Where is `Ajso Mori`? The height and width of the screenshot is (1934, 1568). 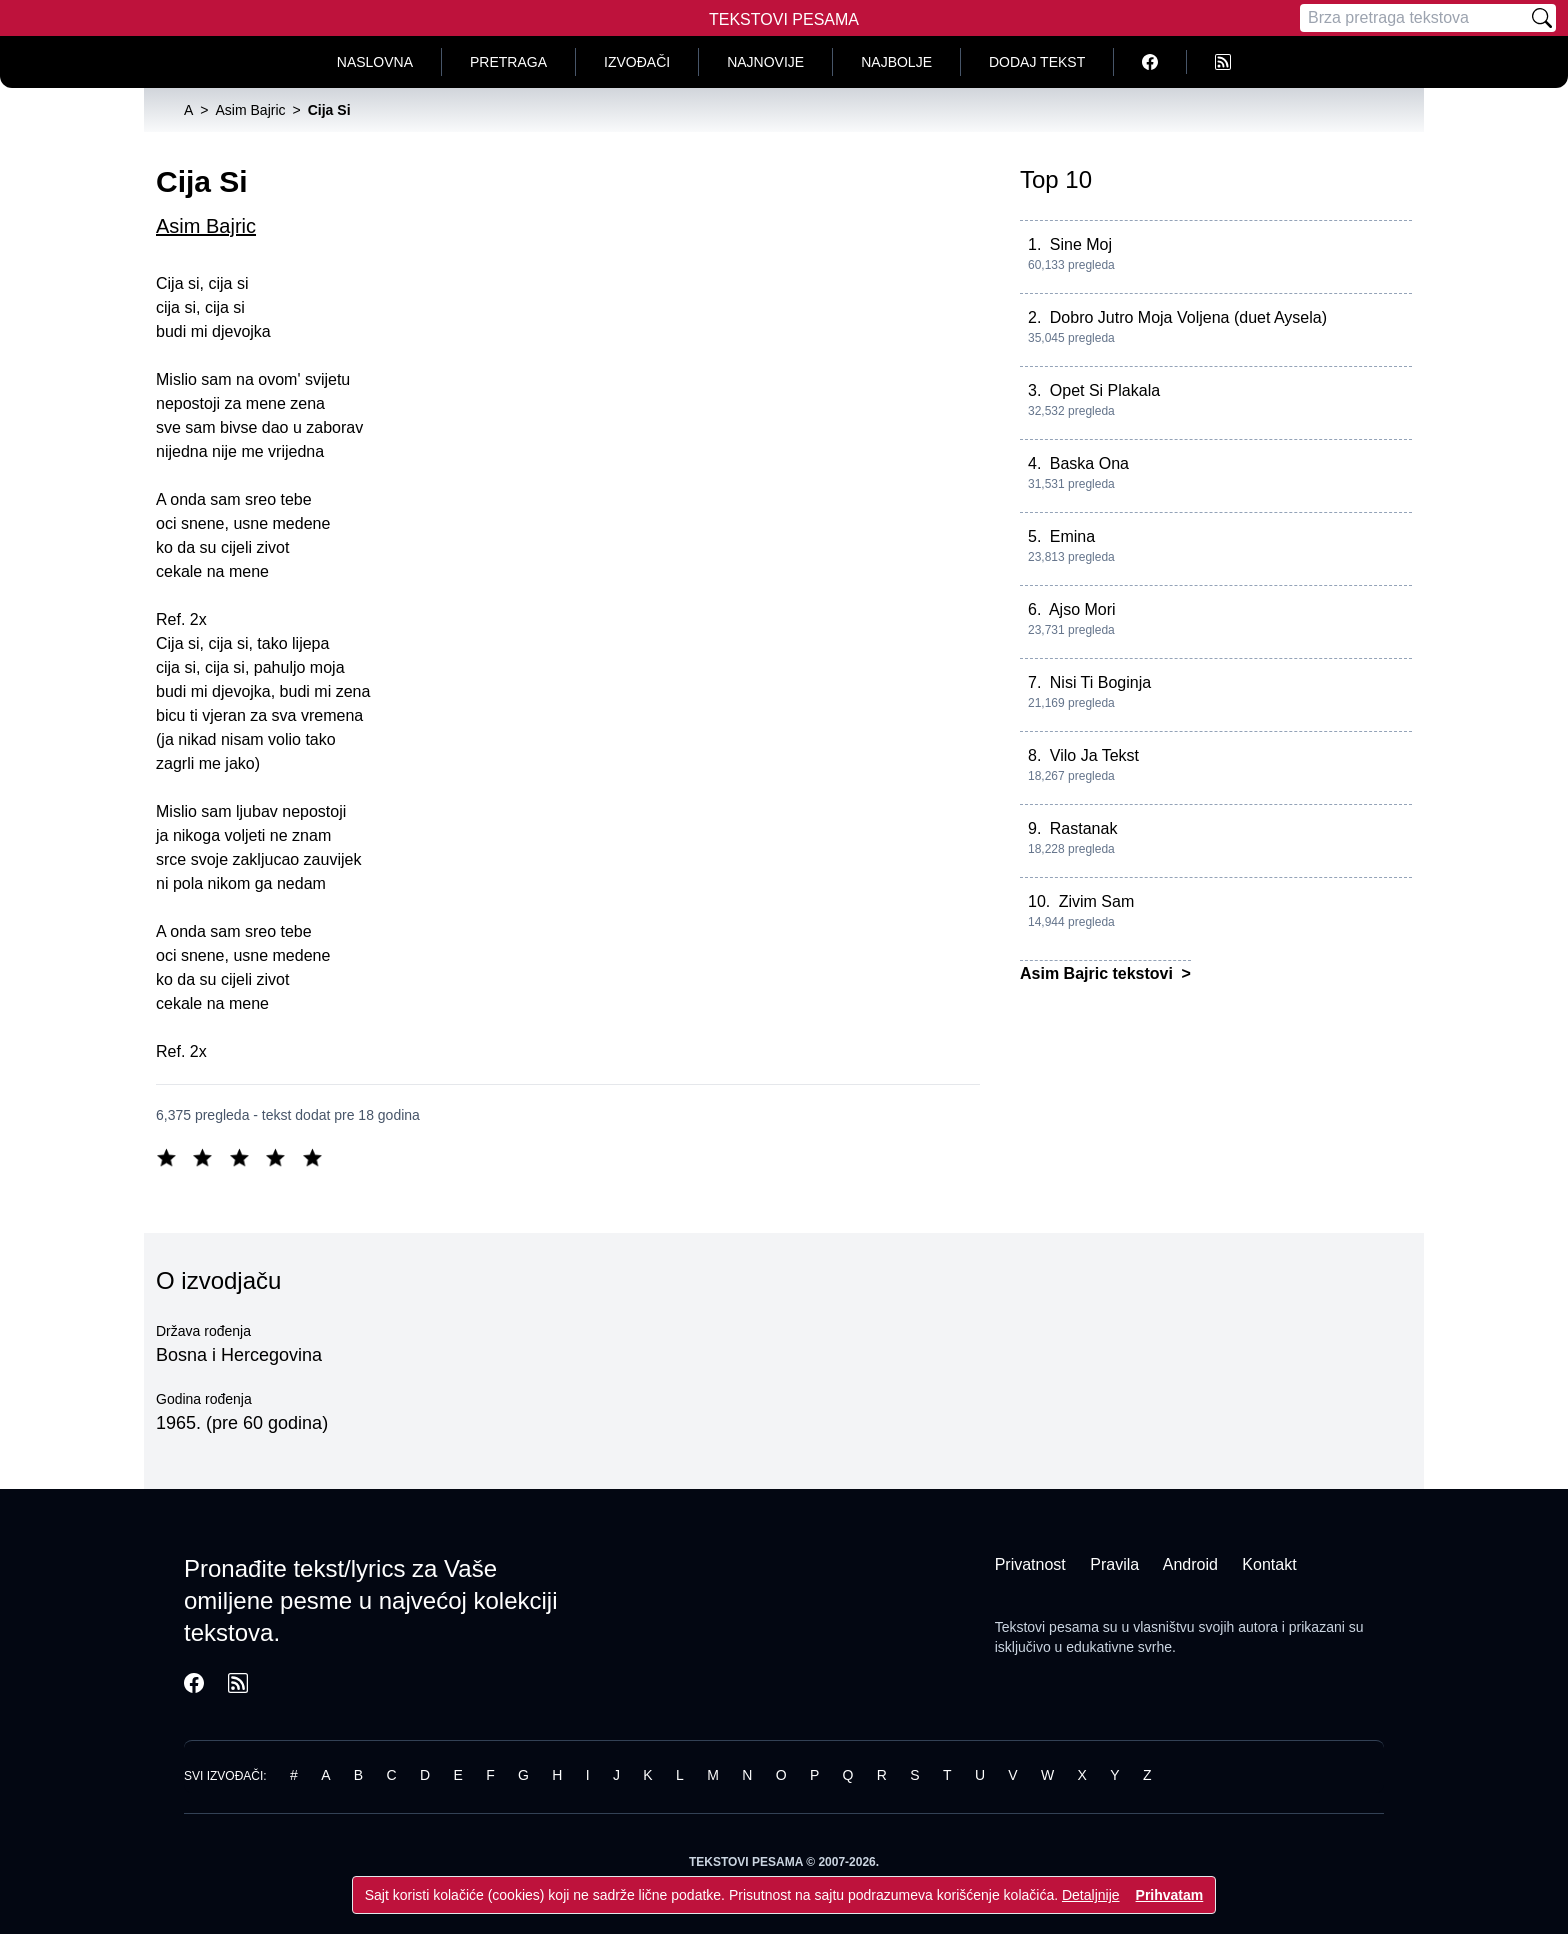 Ajso Mori is located at coordinates (1082, 609).